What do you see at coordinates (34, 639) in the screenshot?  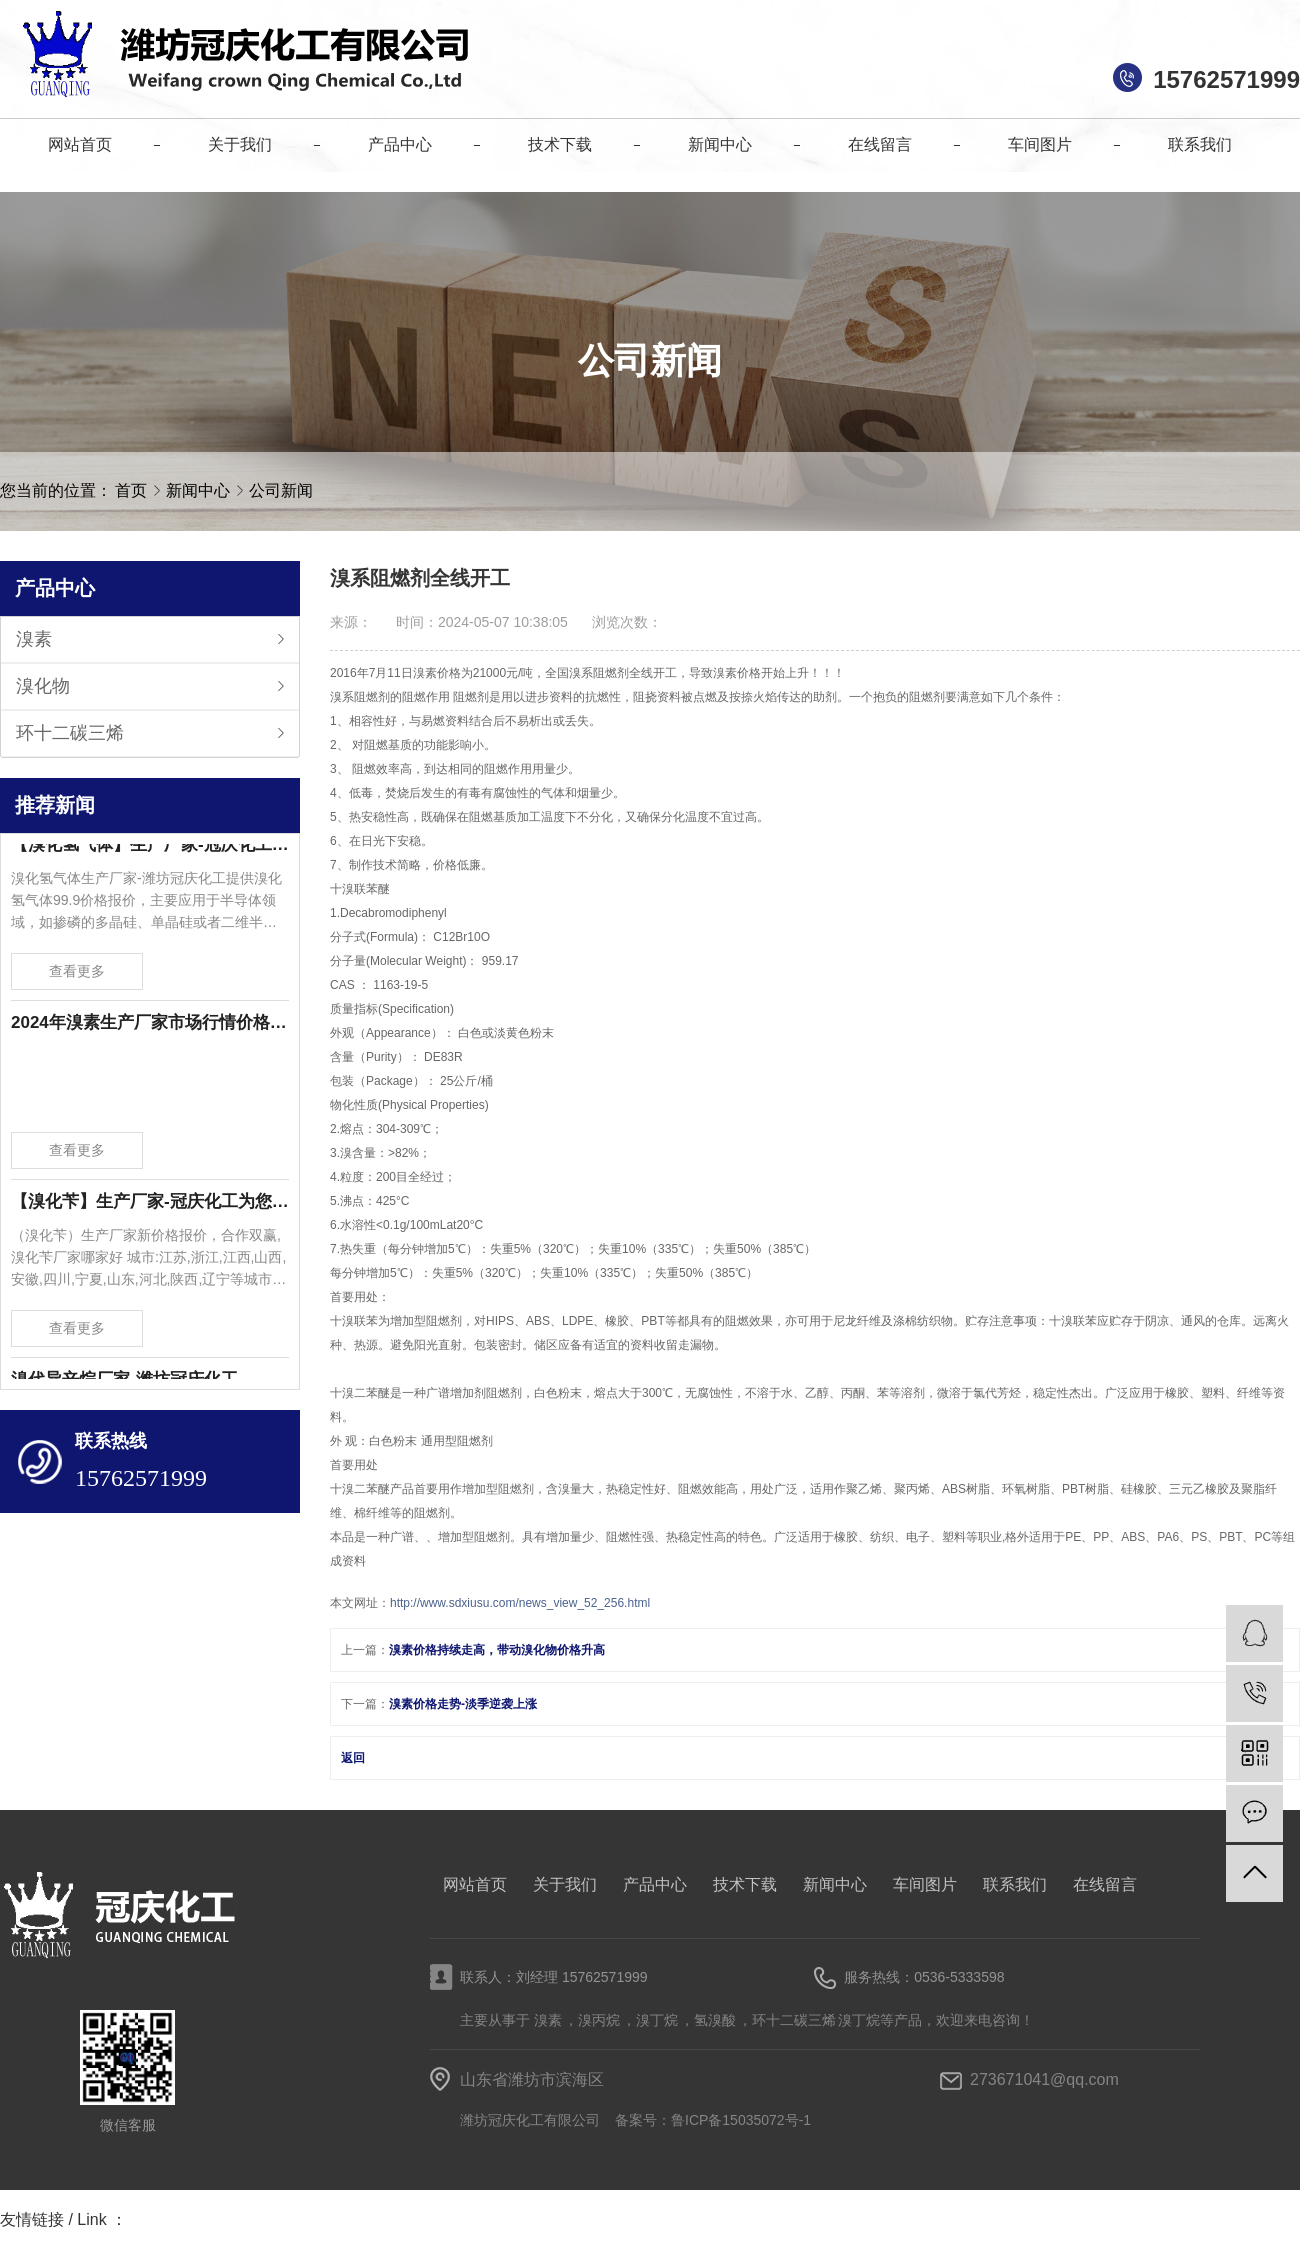 I see `溴素` at bounding box center [34, 639].